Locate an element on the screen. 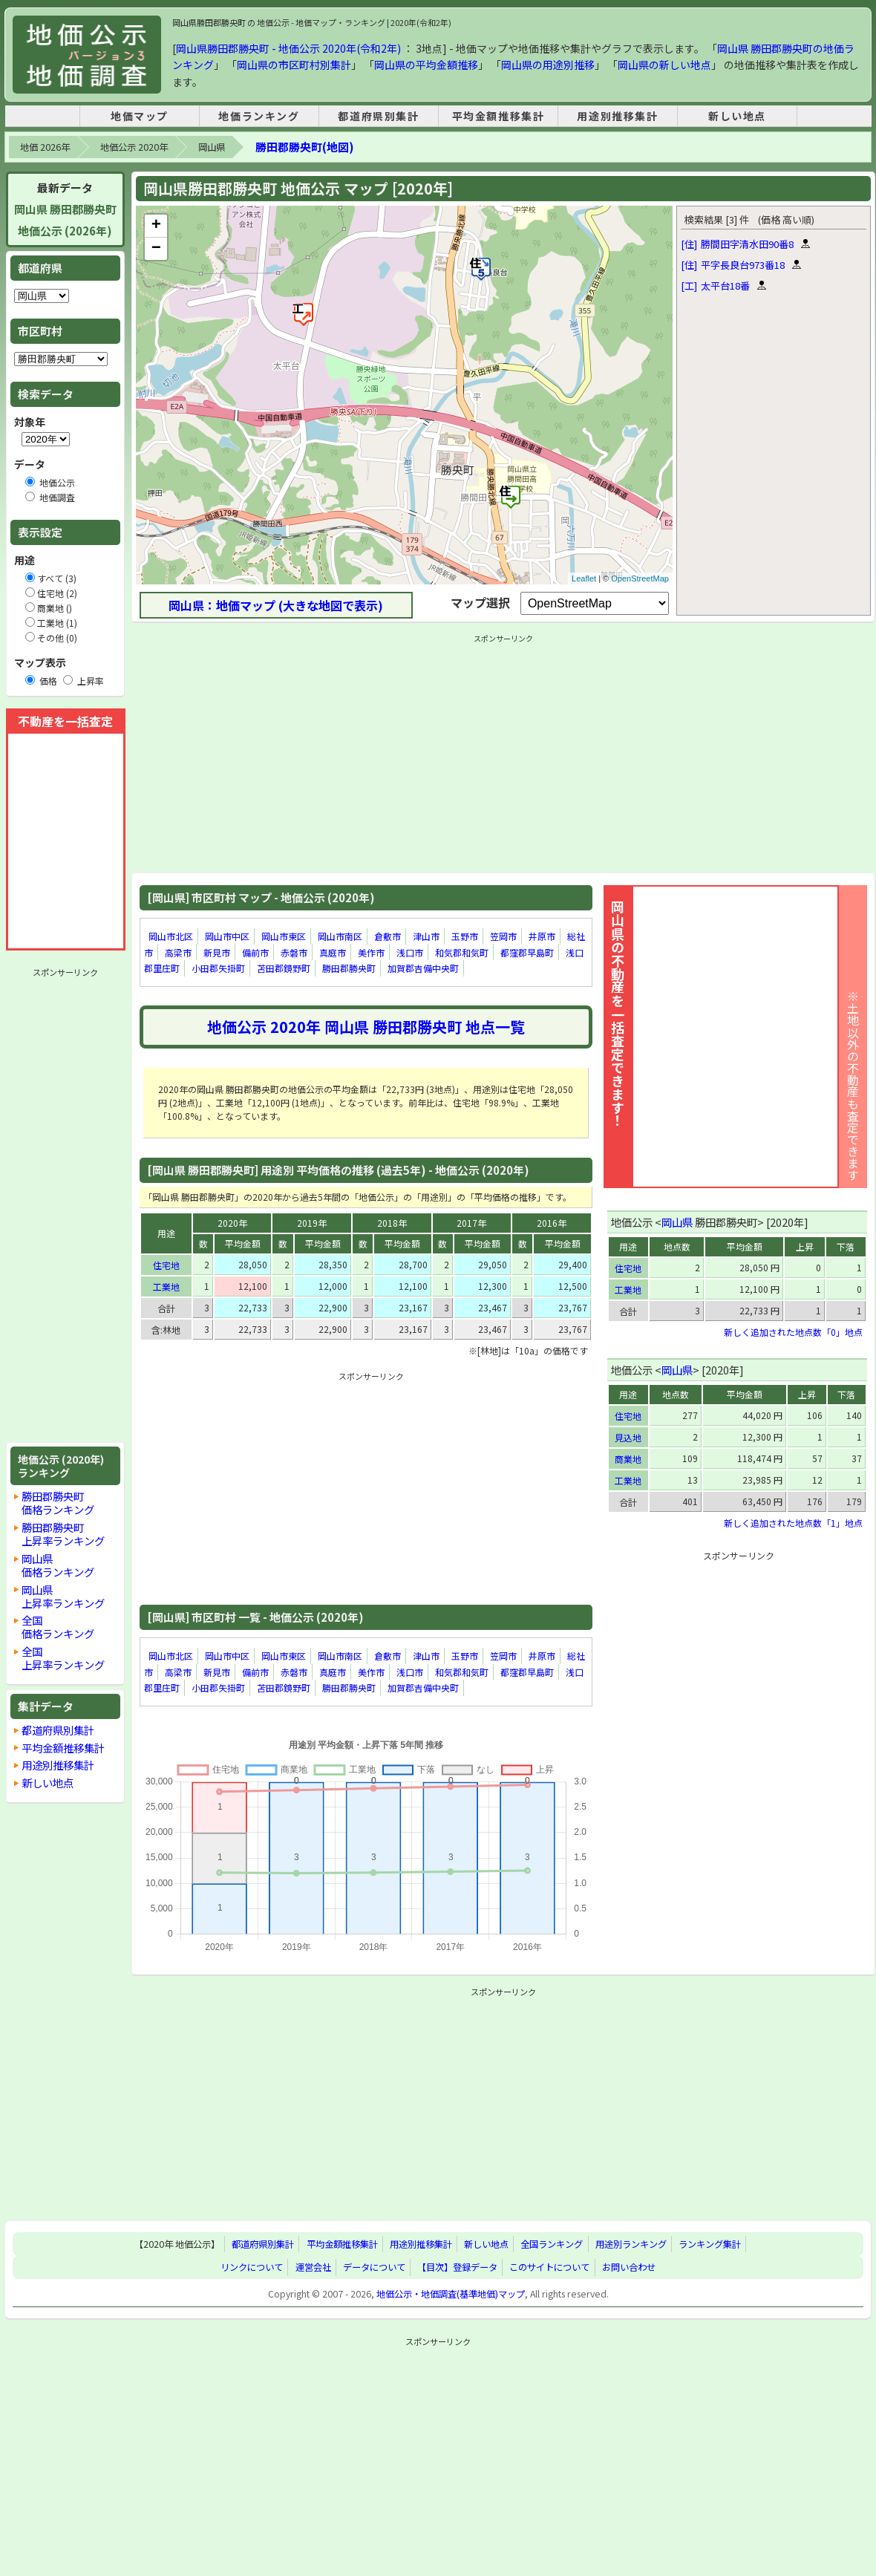 This screenshot has width=876, height=2576. + [button] is located at coordinates (156, 226).